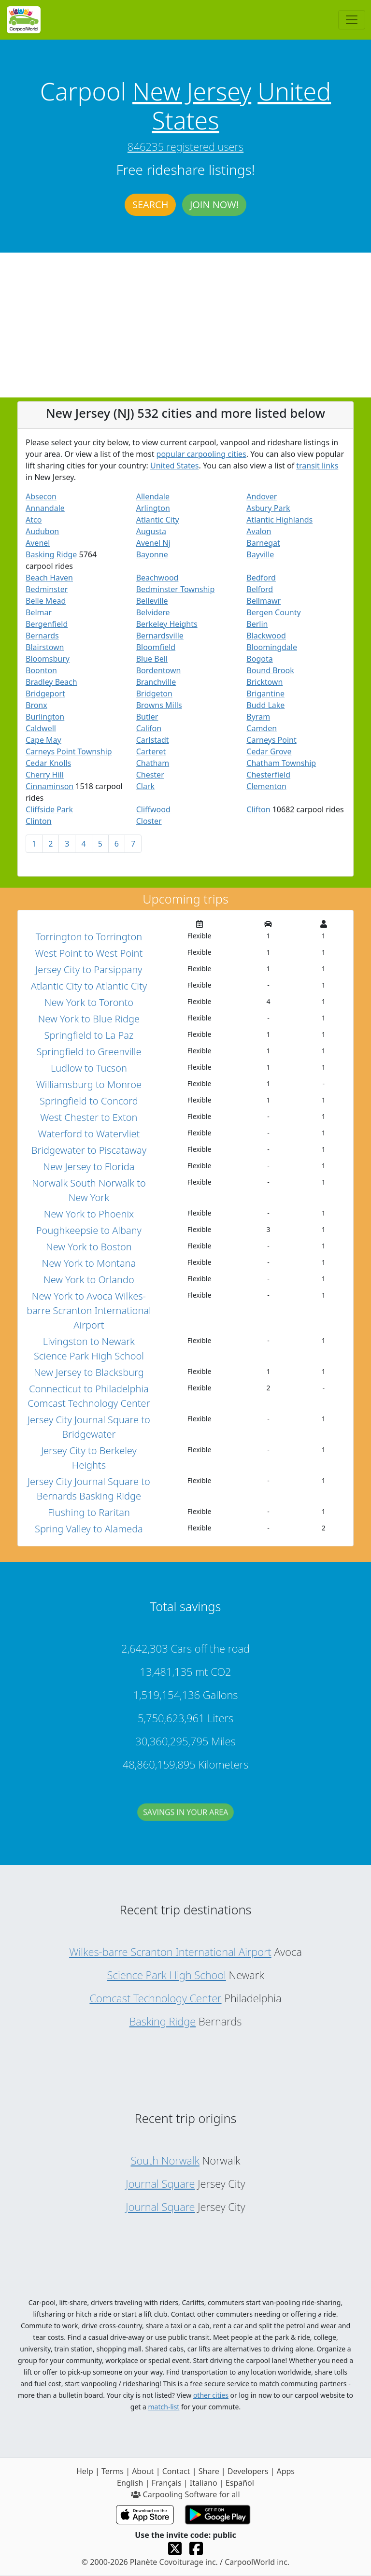  Describe the element at coordinates (259, 589) in the screenshot. I see `Belford` at that location.